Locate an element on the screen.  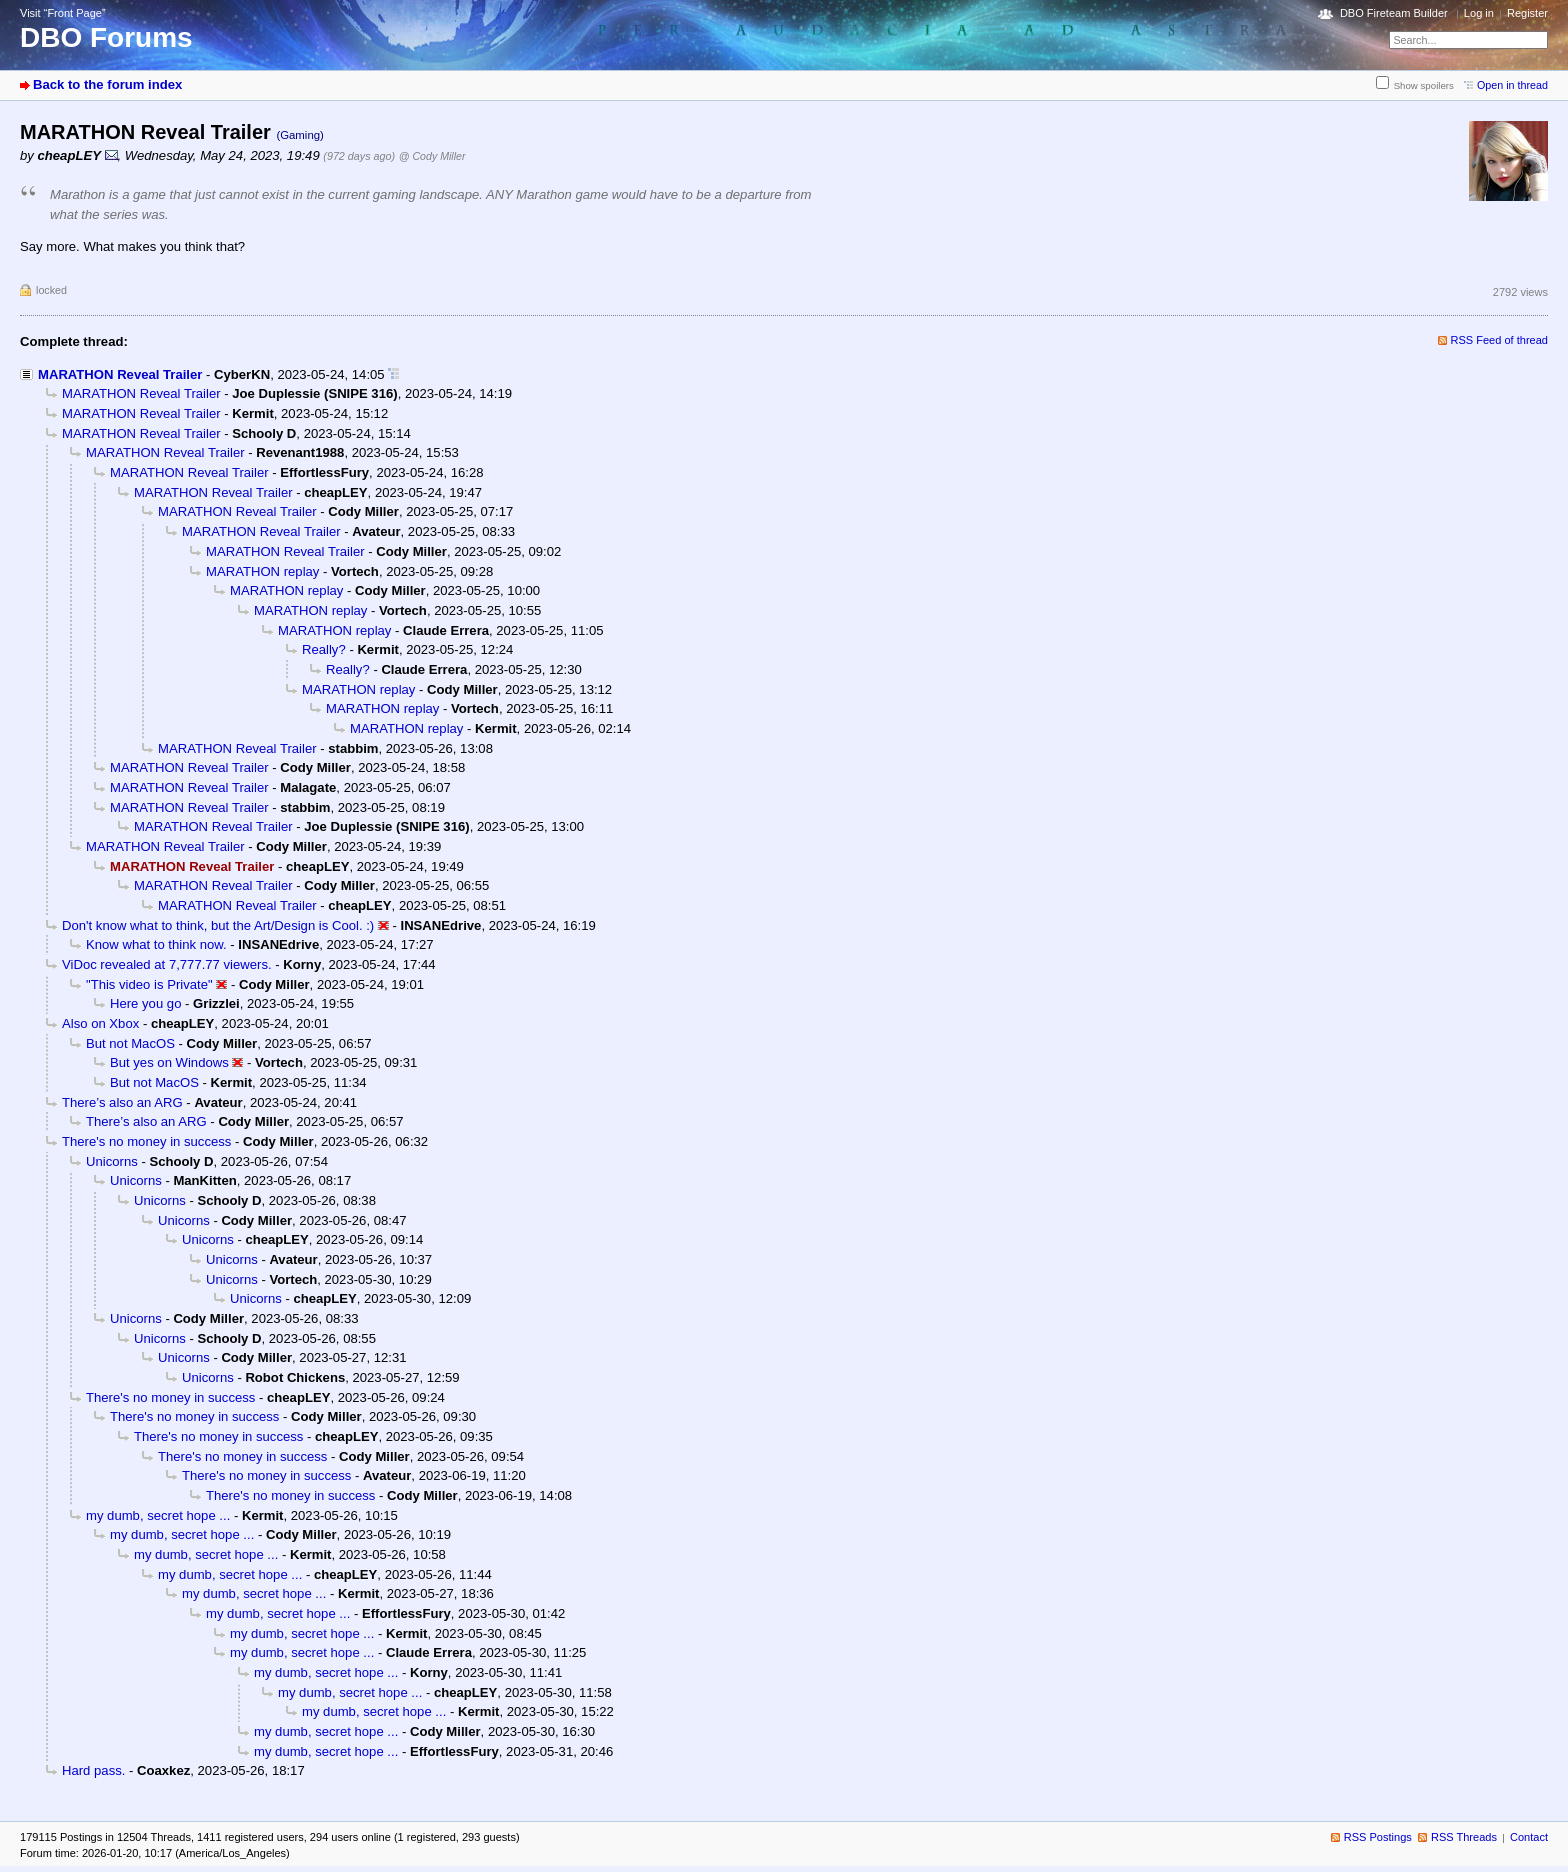
There's no money in success is located at coordinates (146, 1141).